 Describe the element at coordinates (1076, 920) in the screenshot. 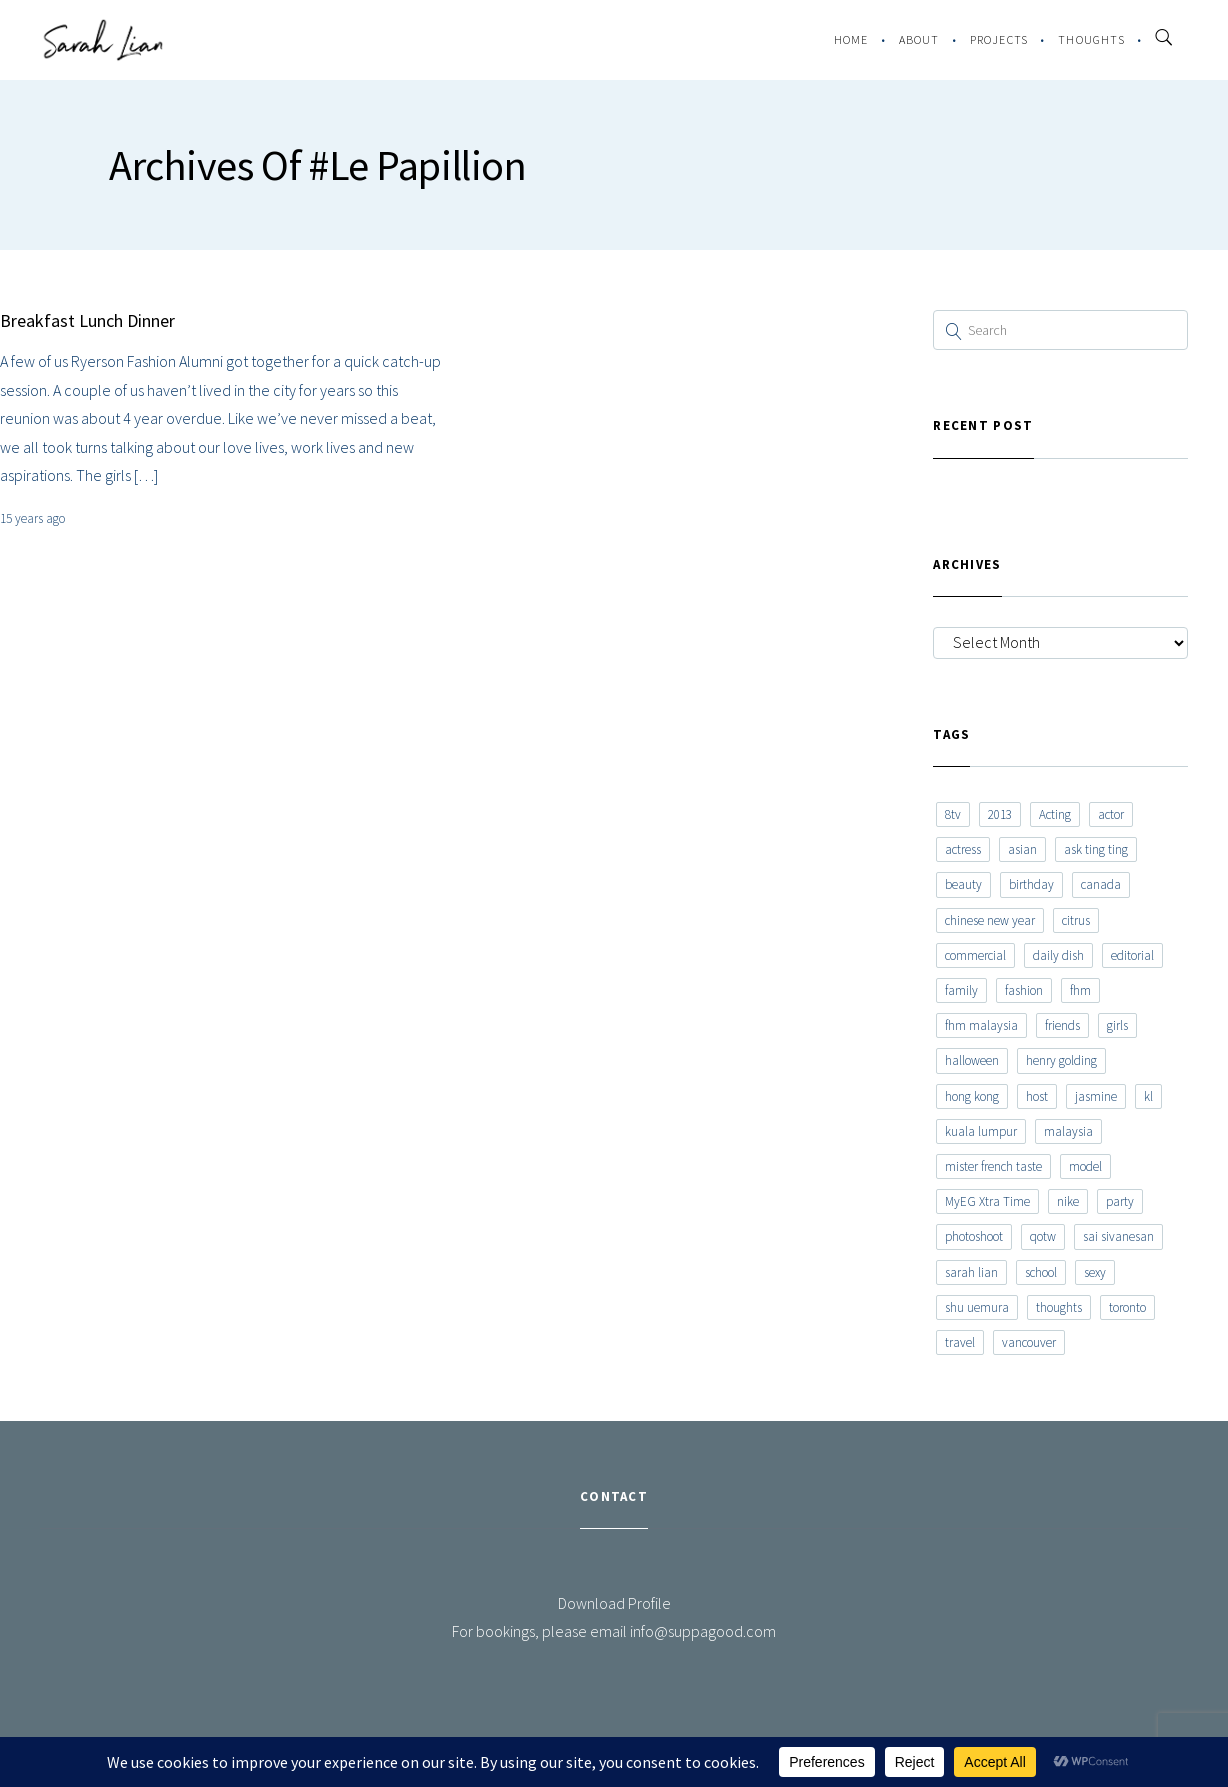

I see `citrus [citrus (9 items)]` at that location.